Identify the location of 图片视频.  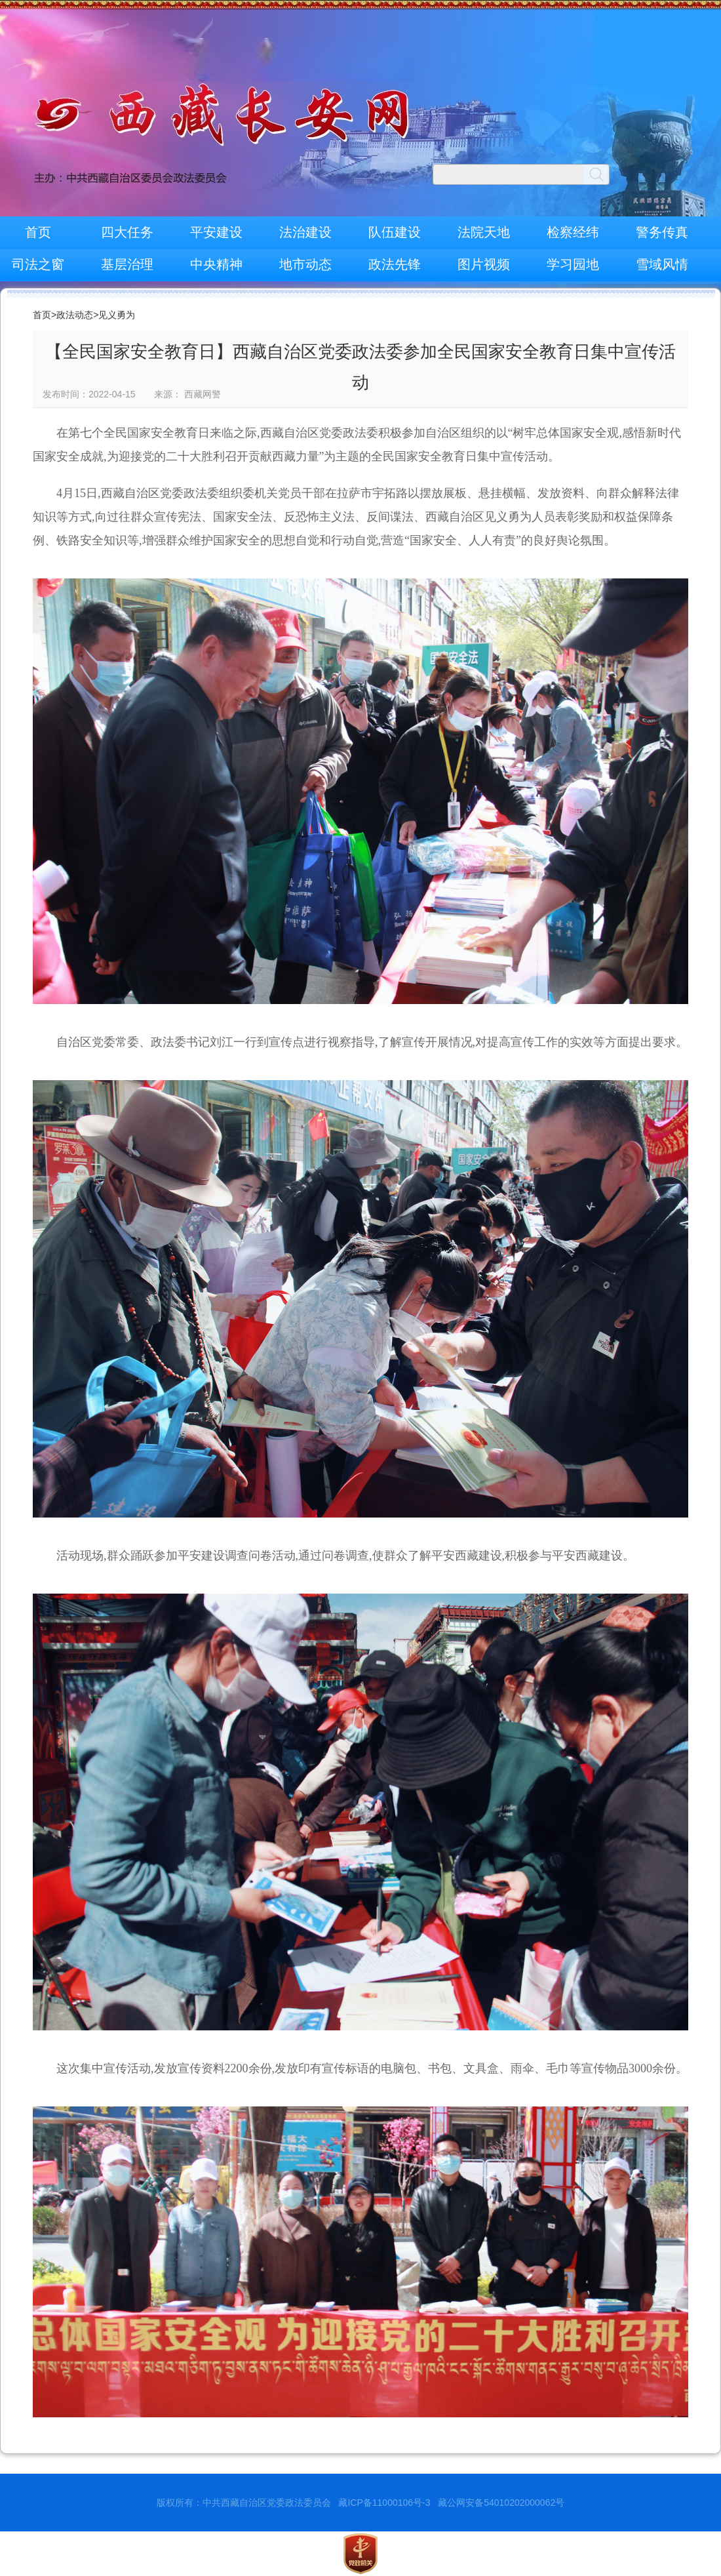
(484, 264).